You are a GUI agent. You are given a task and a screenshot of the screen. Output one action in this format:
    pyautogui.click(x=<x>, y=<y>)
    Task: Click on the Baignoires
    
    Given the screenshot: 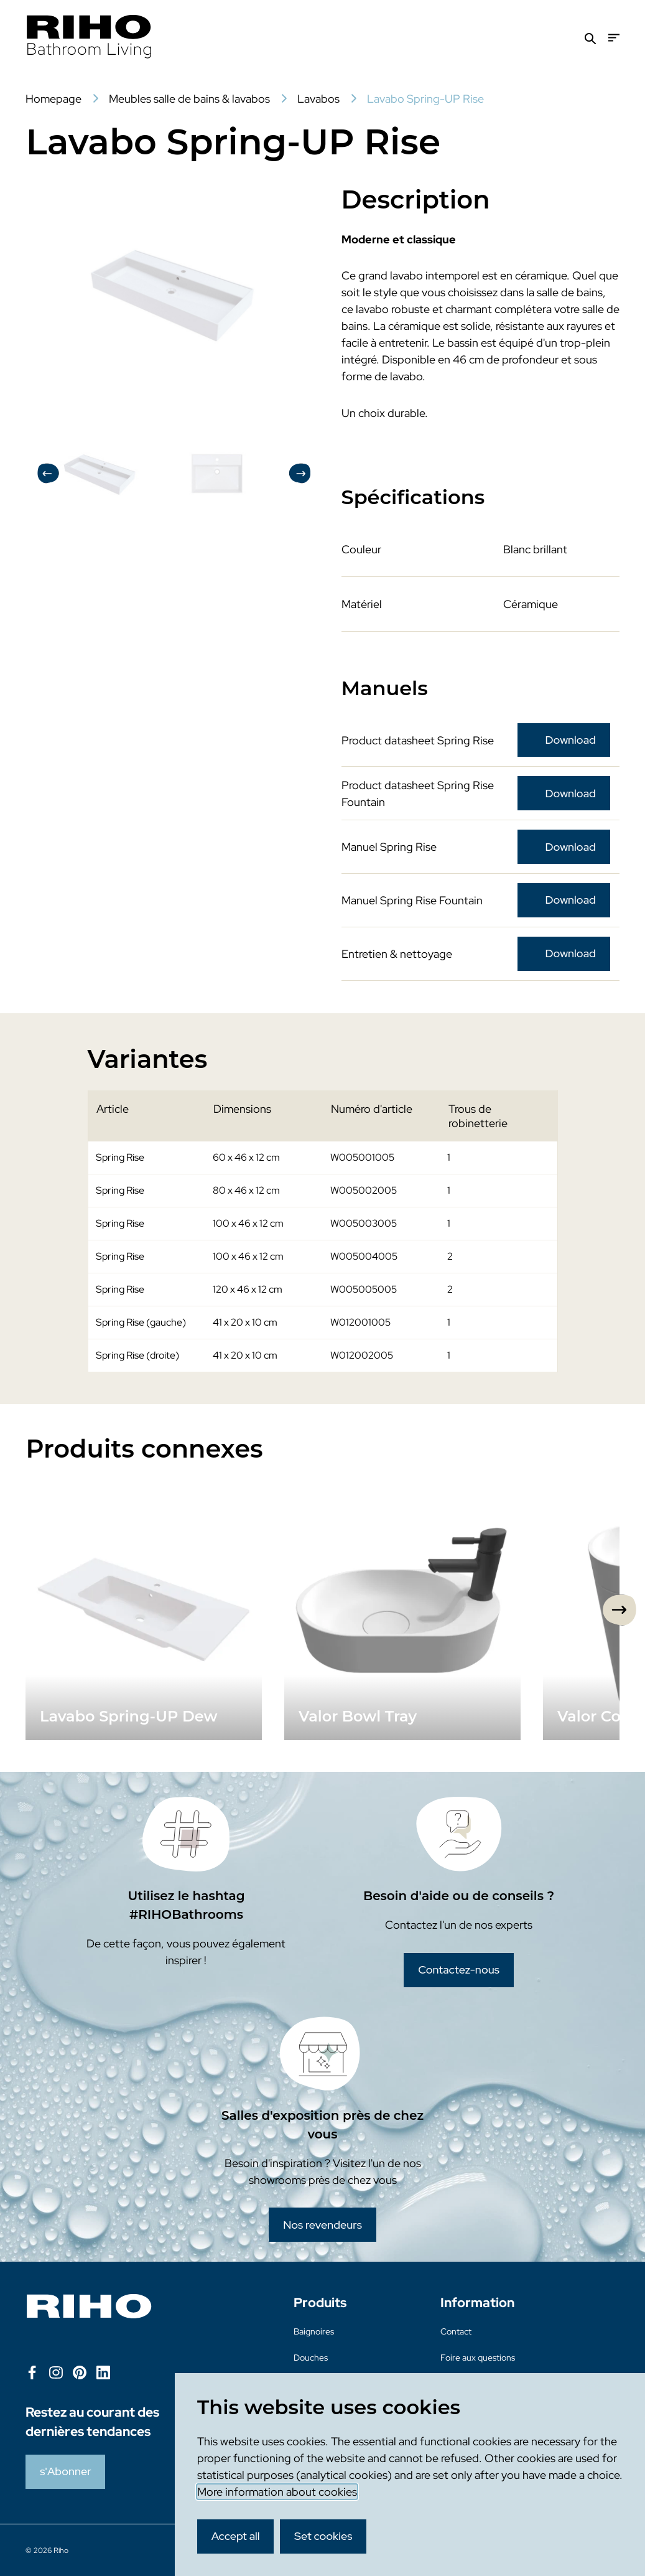 What is the action you would take?
    pyautogui.click(x=314, y=2331)
    